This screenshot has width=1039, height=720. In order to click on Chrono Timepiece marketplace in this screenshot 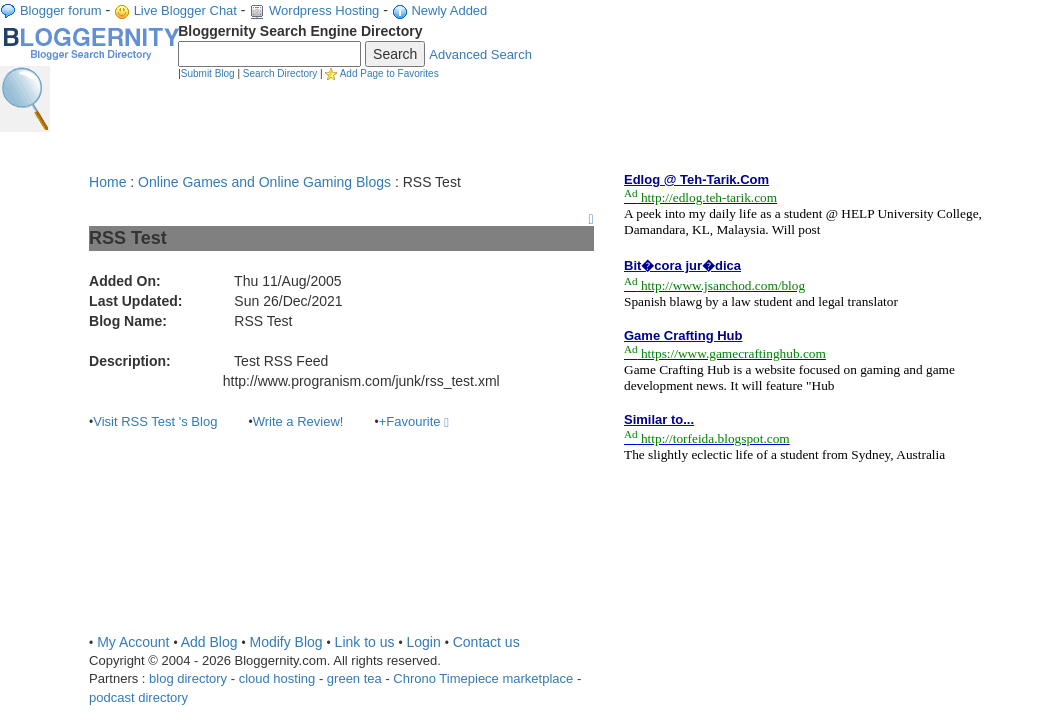, I will do `click(483, 678)`.